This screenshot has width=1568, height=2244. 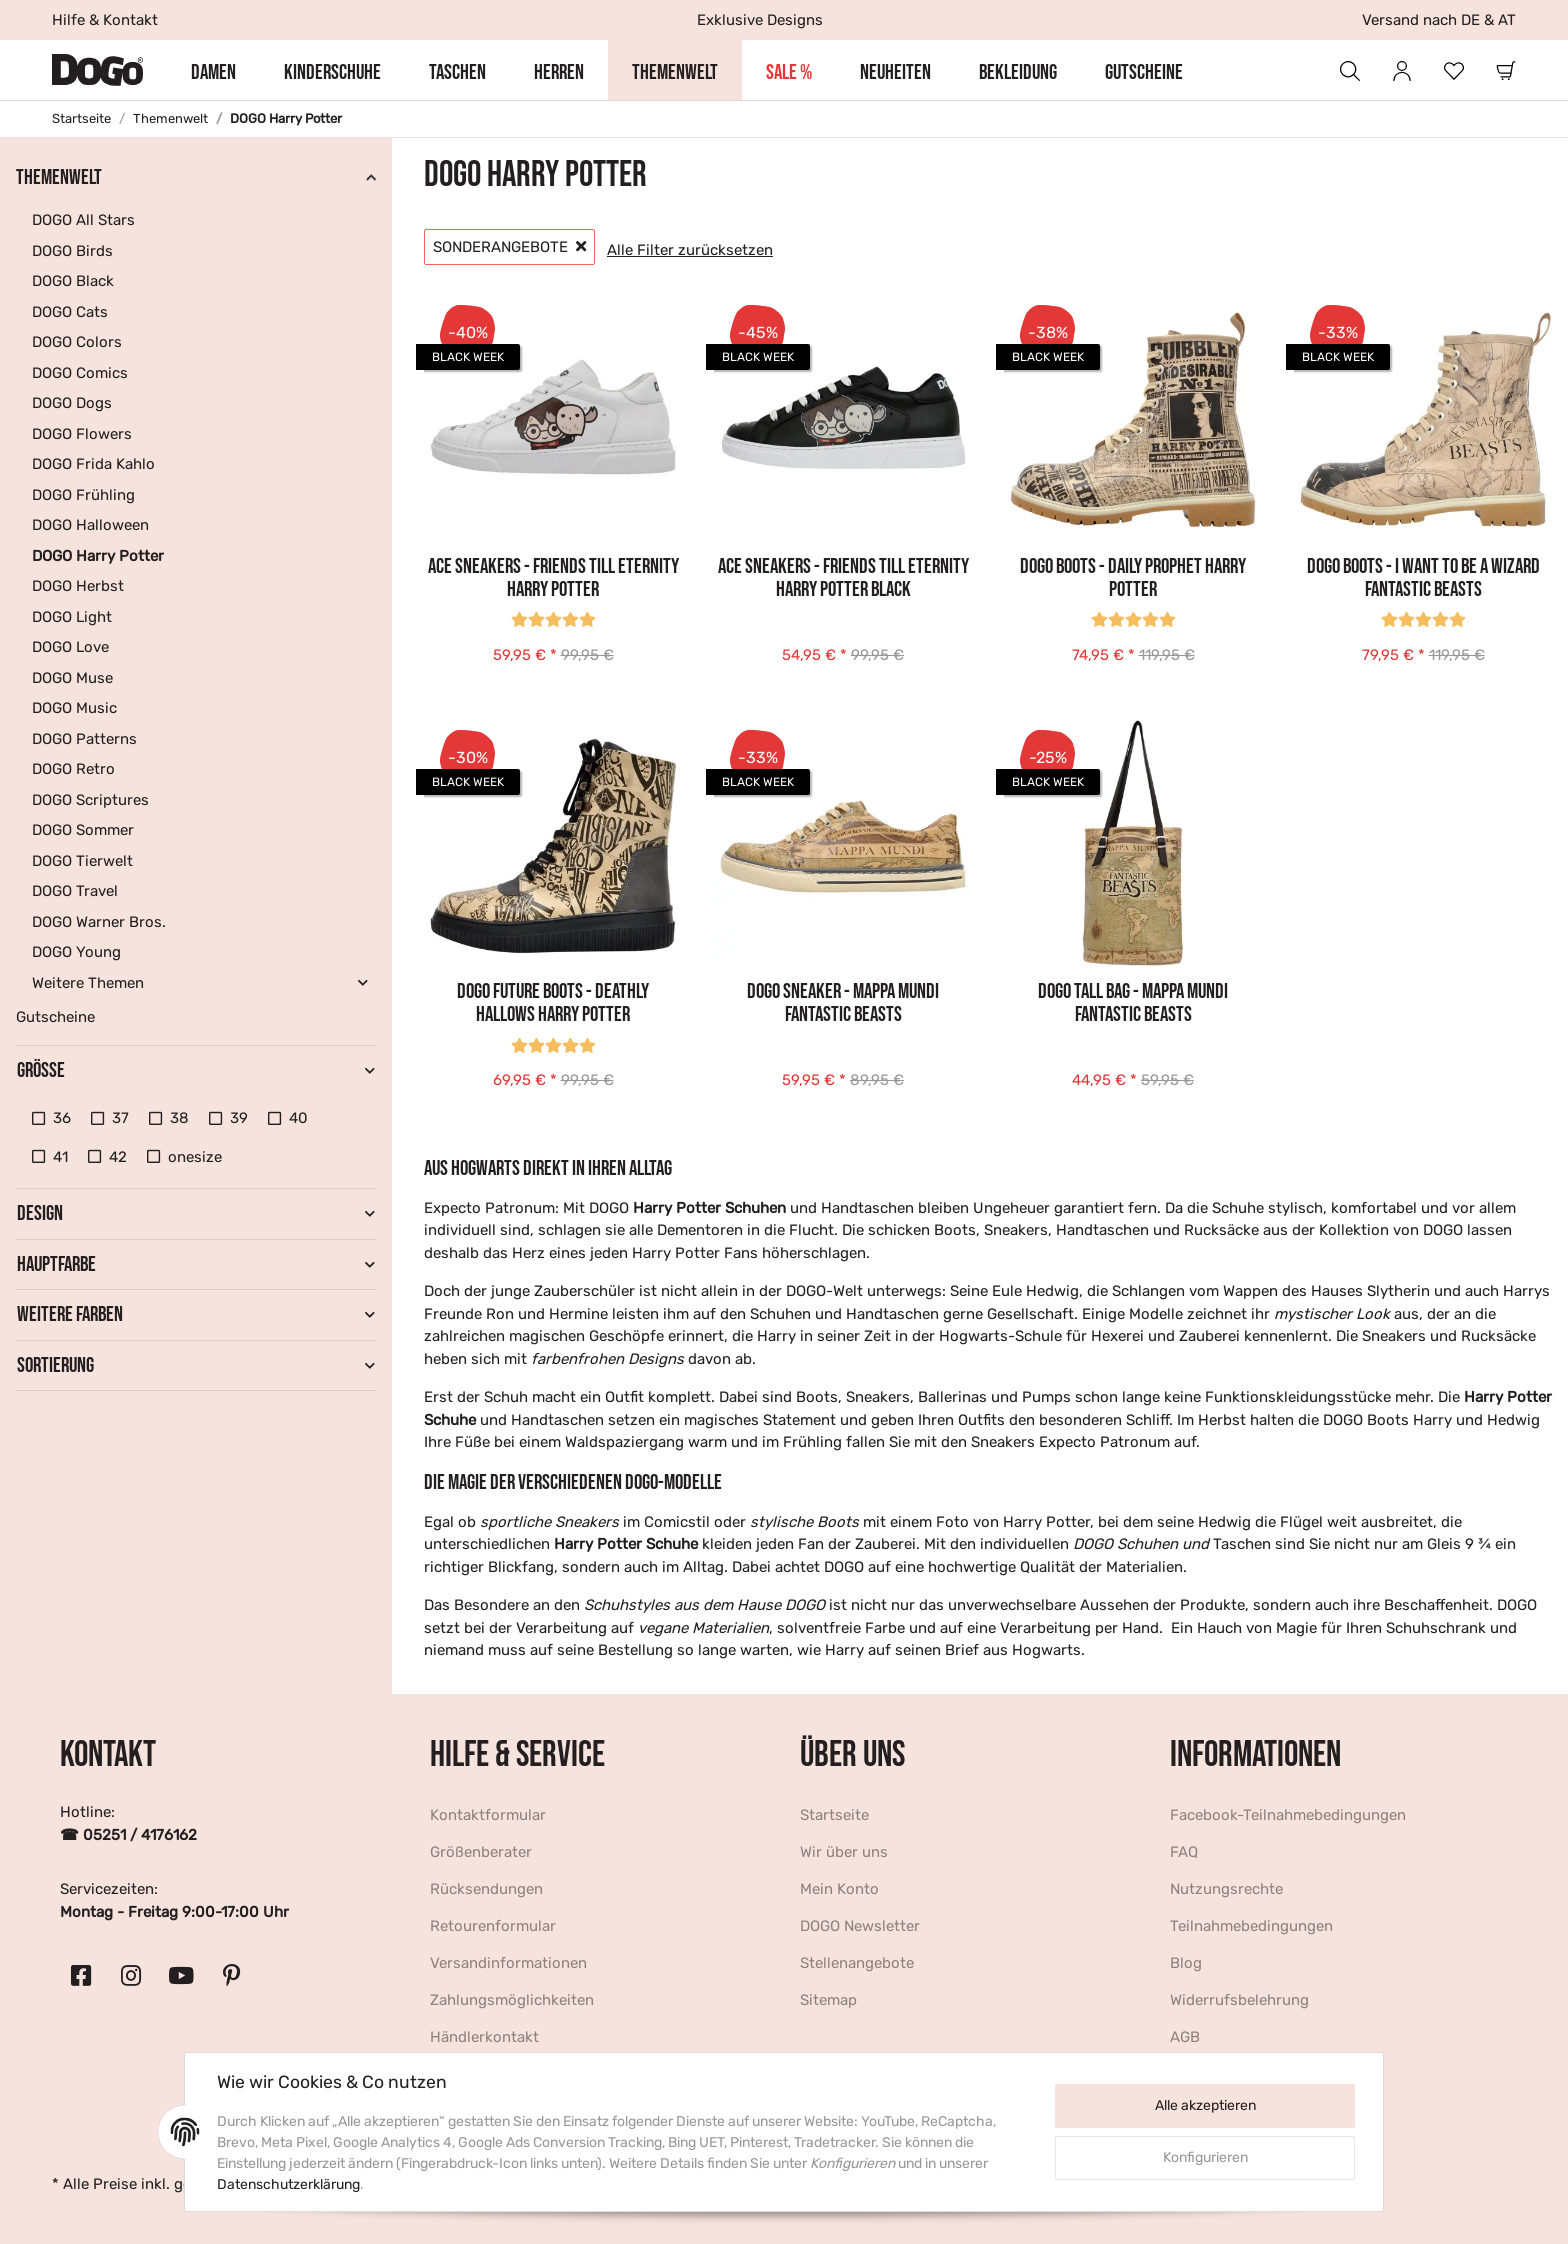 I want to click on DOGO Sneaker - Mappa Mundi Fantastic Beasts, so click(x=843, y=1003).